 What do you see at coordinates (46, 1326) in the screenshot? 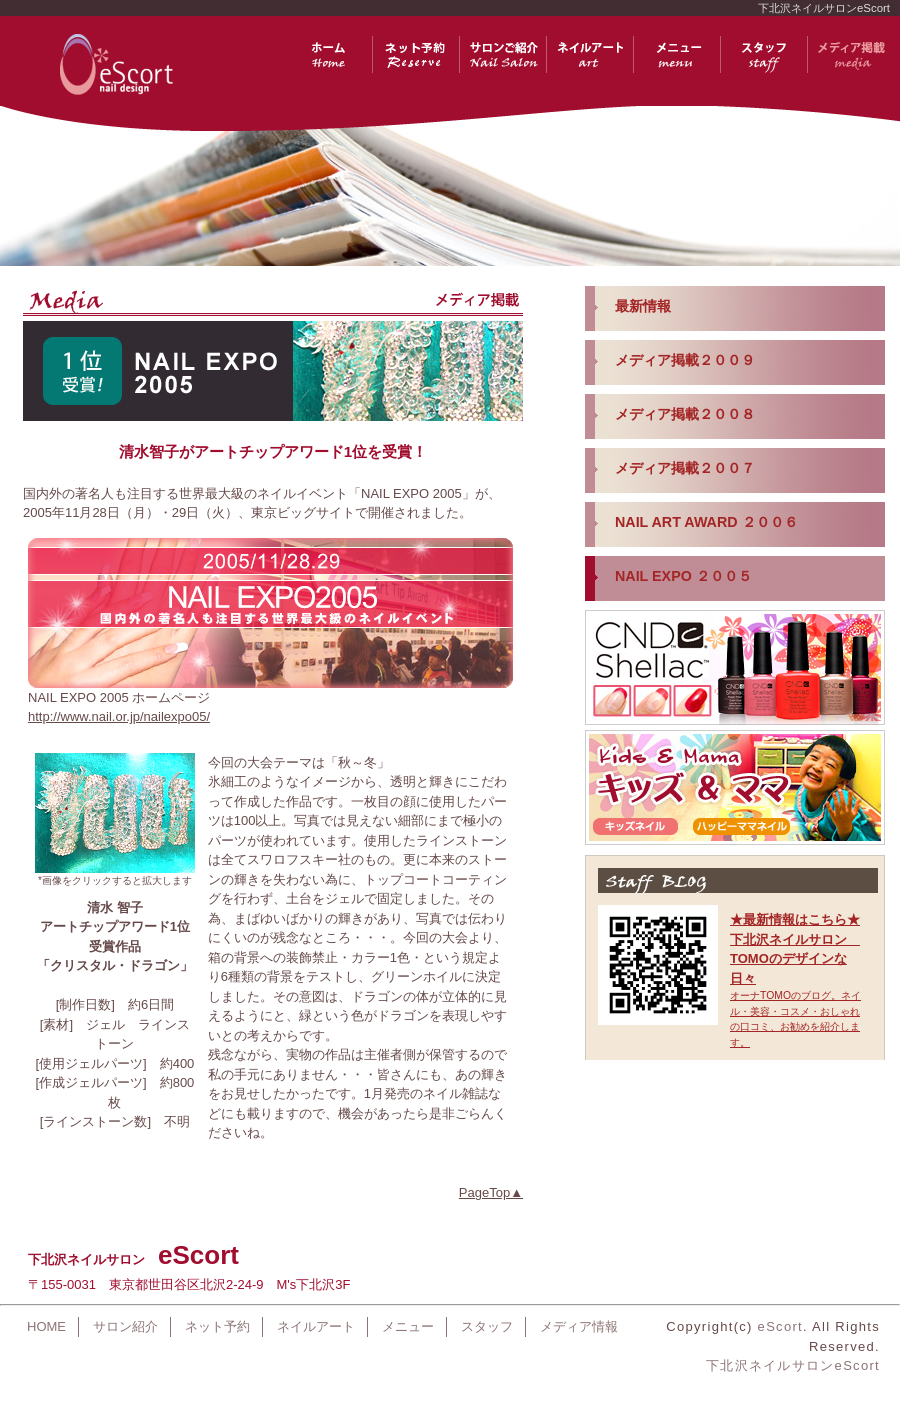
I see `HOME` at bounding box center [46, 1326].